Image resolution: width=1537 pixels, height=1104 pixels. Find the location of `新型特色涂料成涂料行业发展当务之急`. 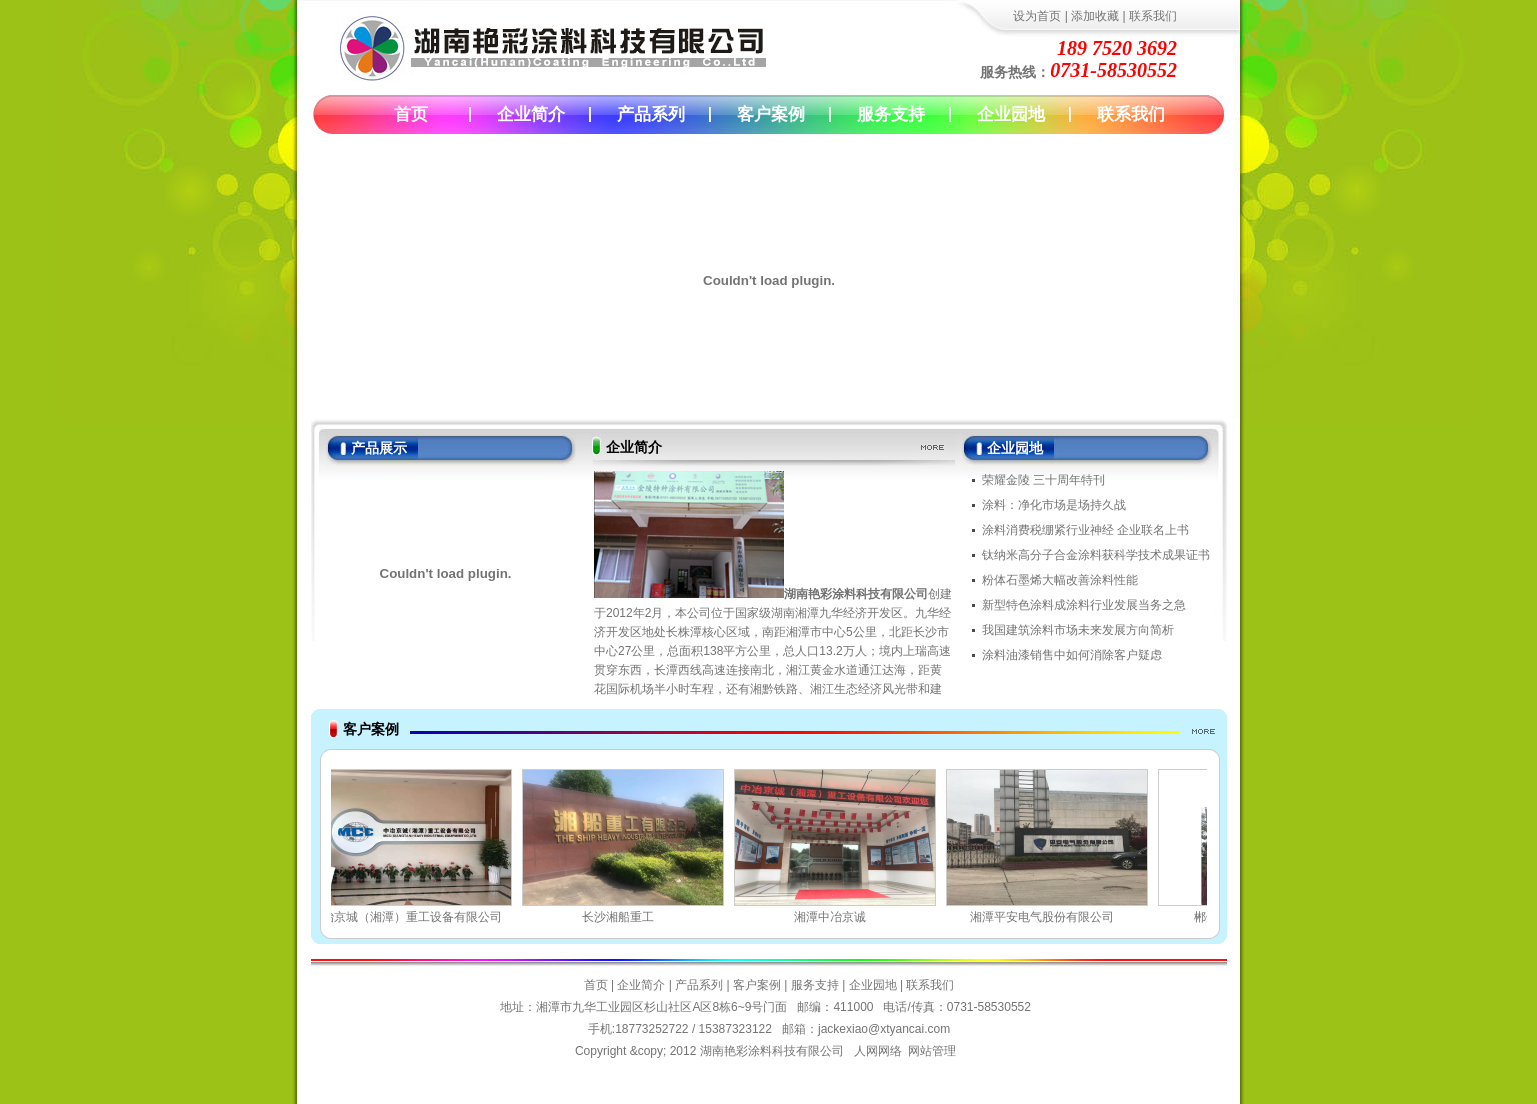

新型特色涂料成涂料行业发展当务之急 is located at coordinates (1084, 605).